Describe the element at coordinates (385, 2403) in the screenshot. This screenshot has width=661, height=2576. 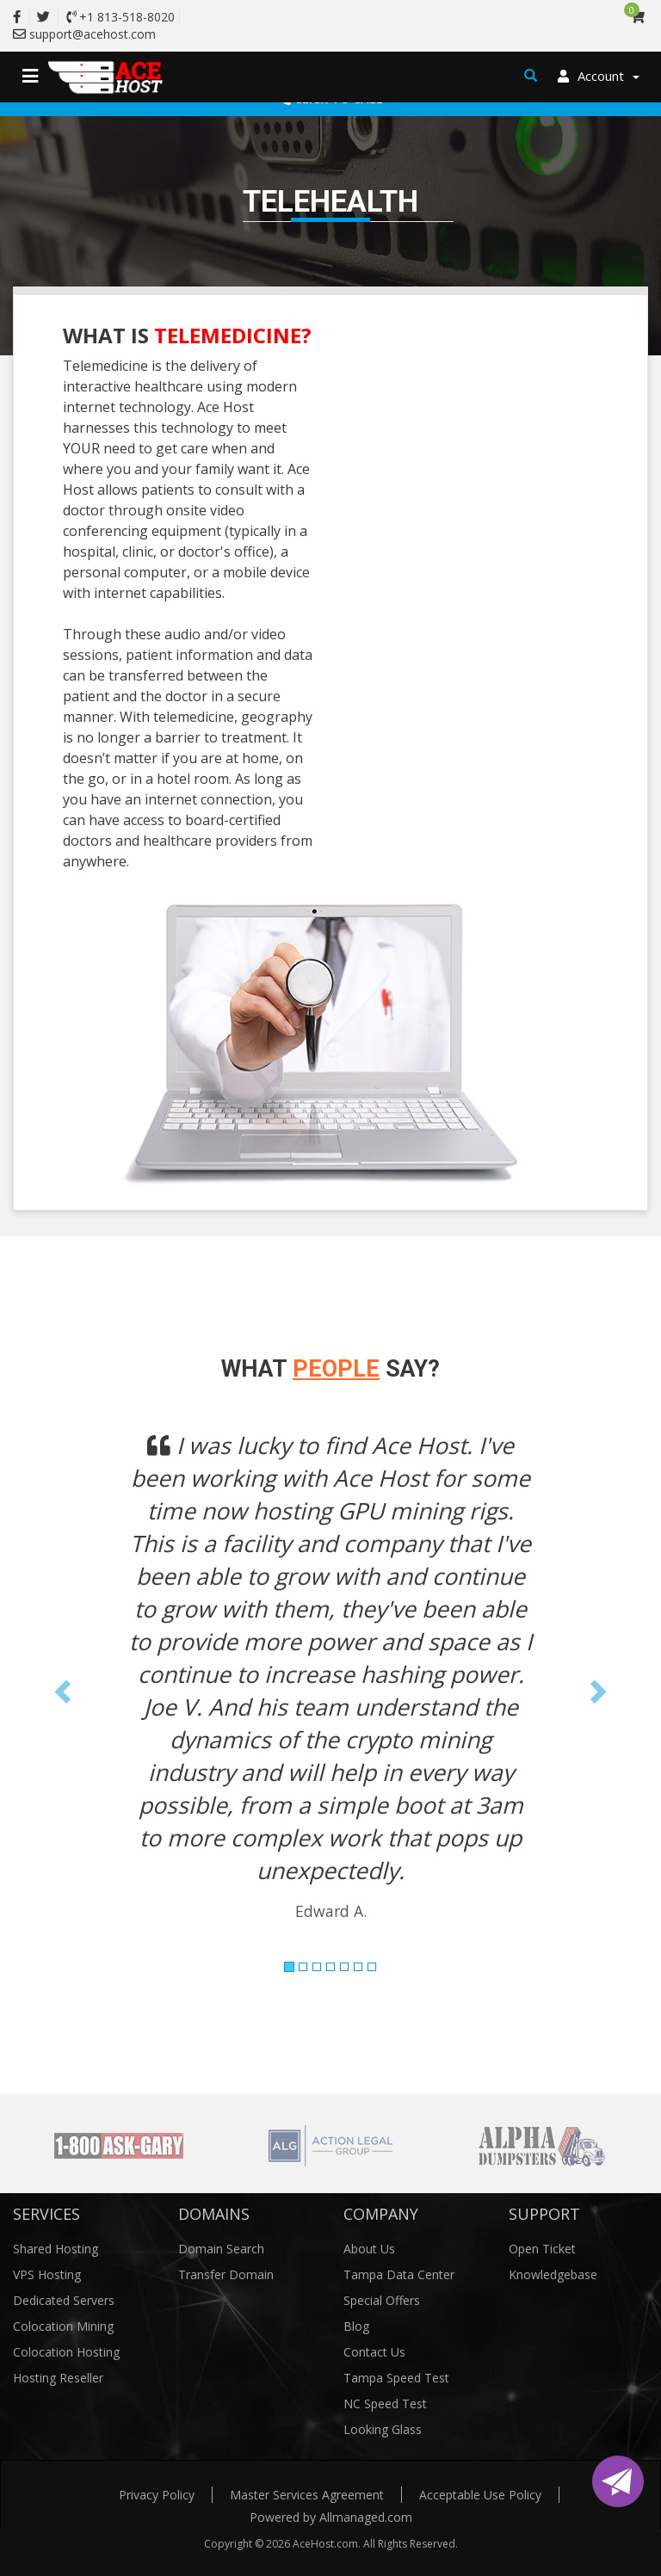
I see `NC Speed Test` at that location.